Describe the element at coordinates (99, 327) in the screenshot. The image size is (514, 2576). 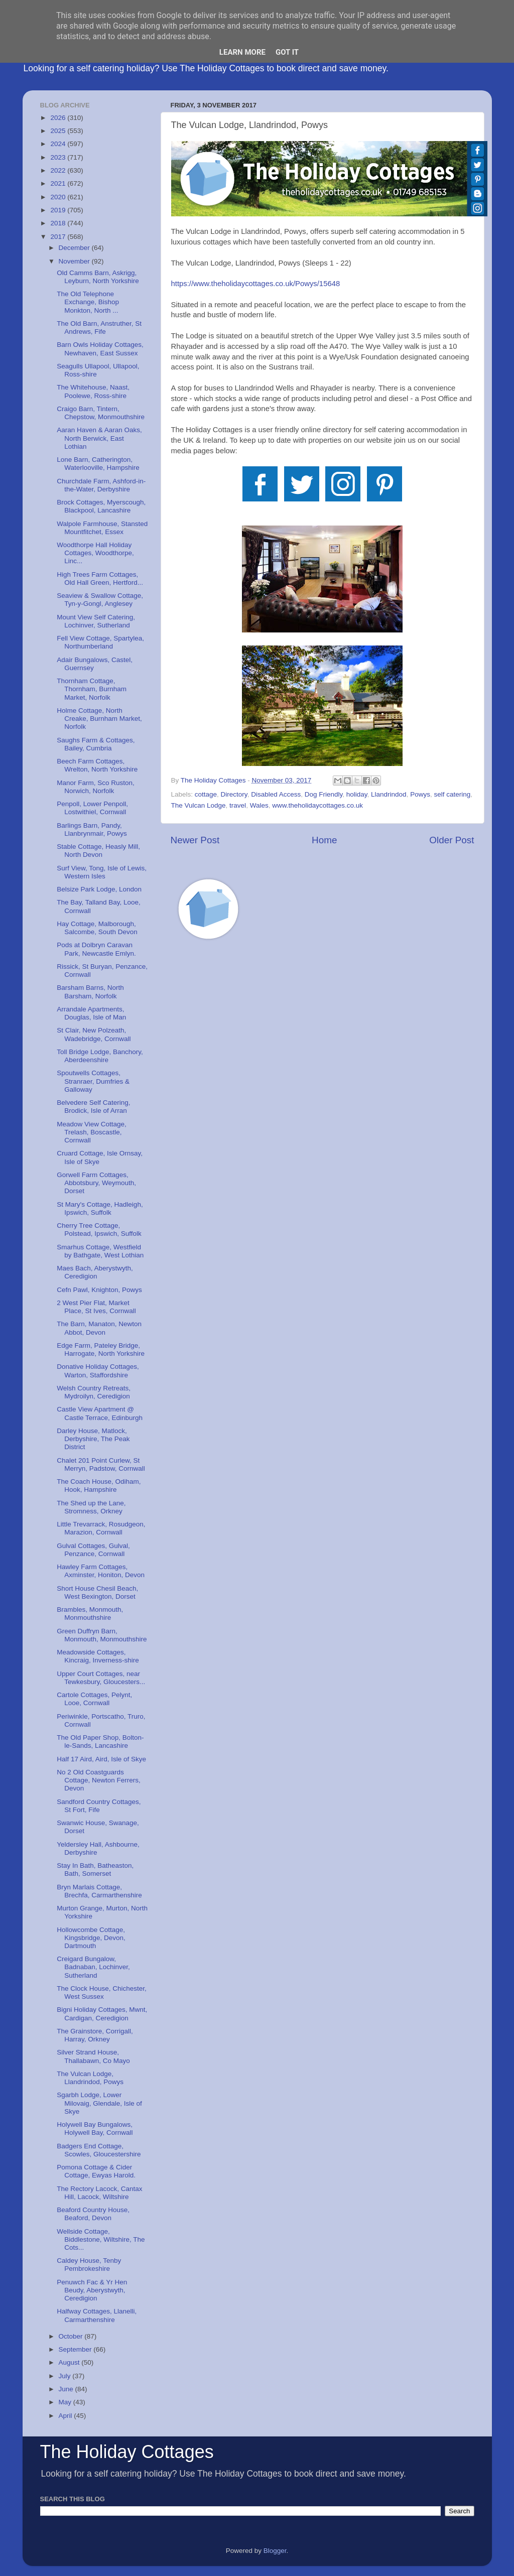
I see `The Old Barn, Anstruther, St Andrews, Fife` at that location.